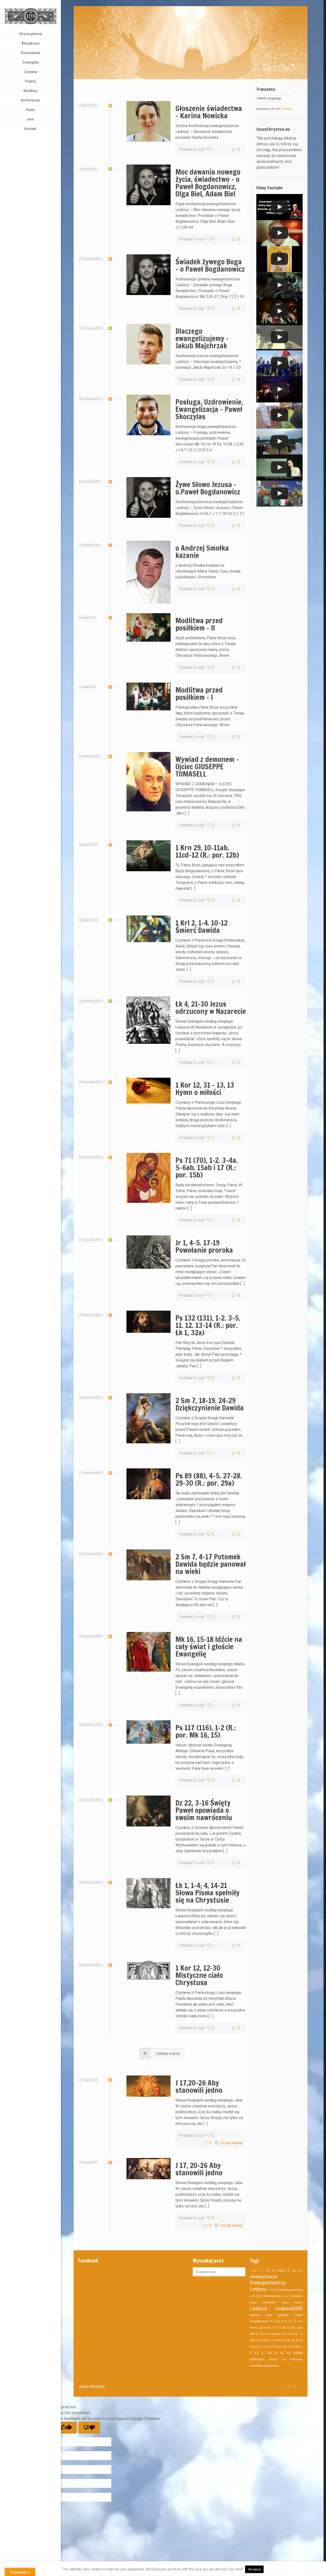  I want to click on Moc dawania nowego życia, świadectwo – o Paweł Bogdanowicz, Olga Biel, Adam Biel, so click(207, 183).